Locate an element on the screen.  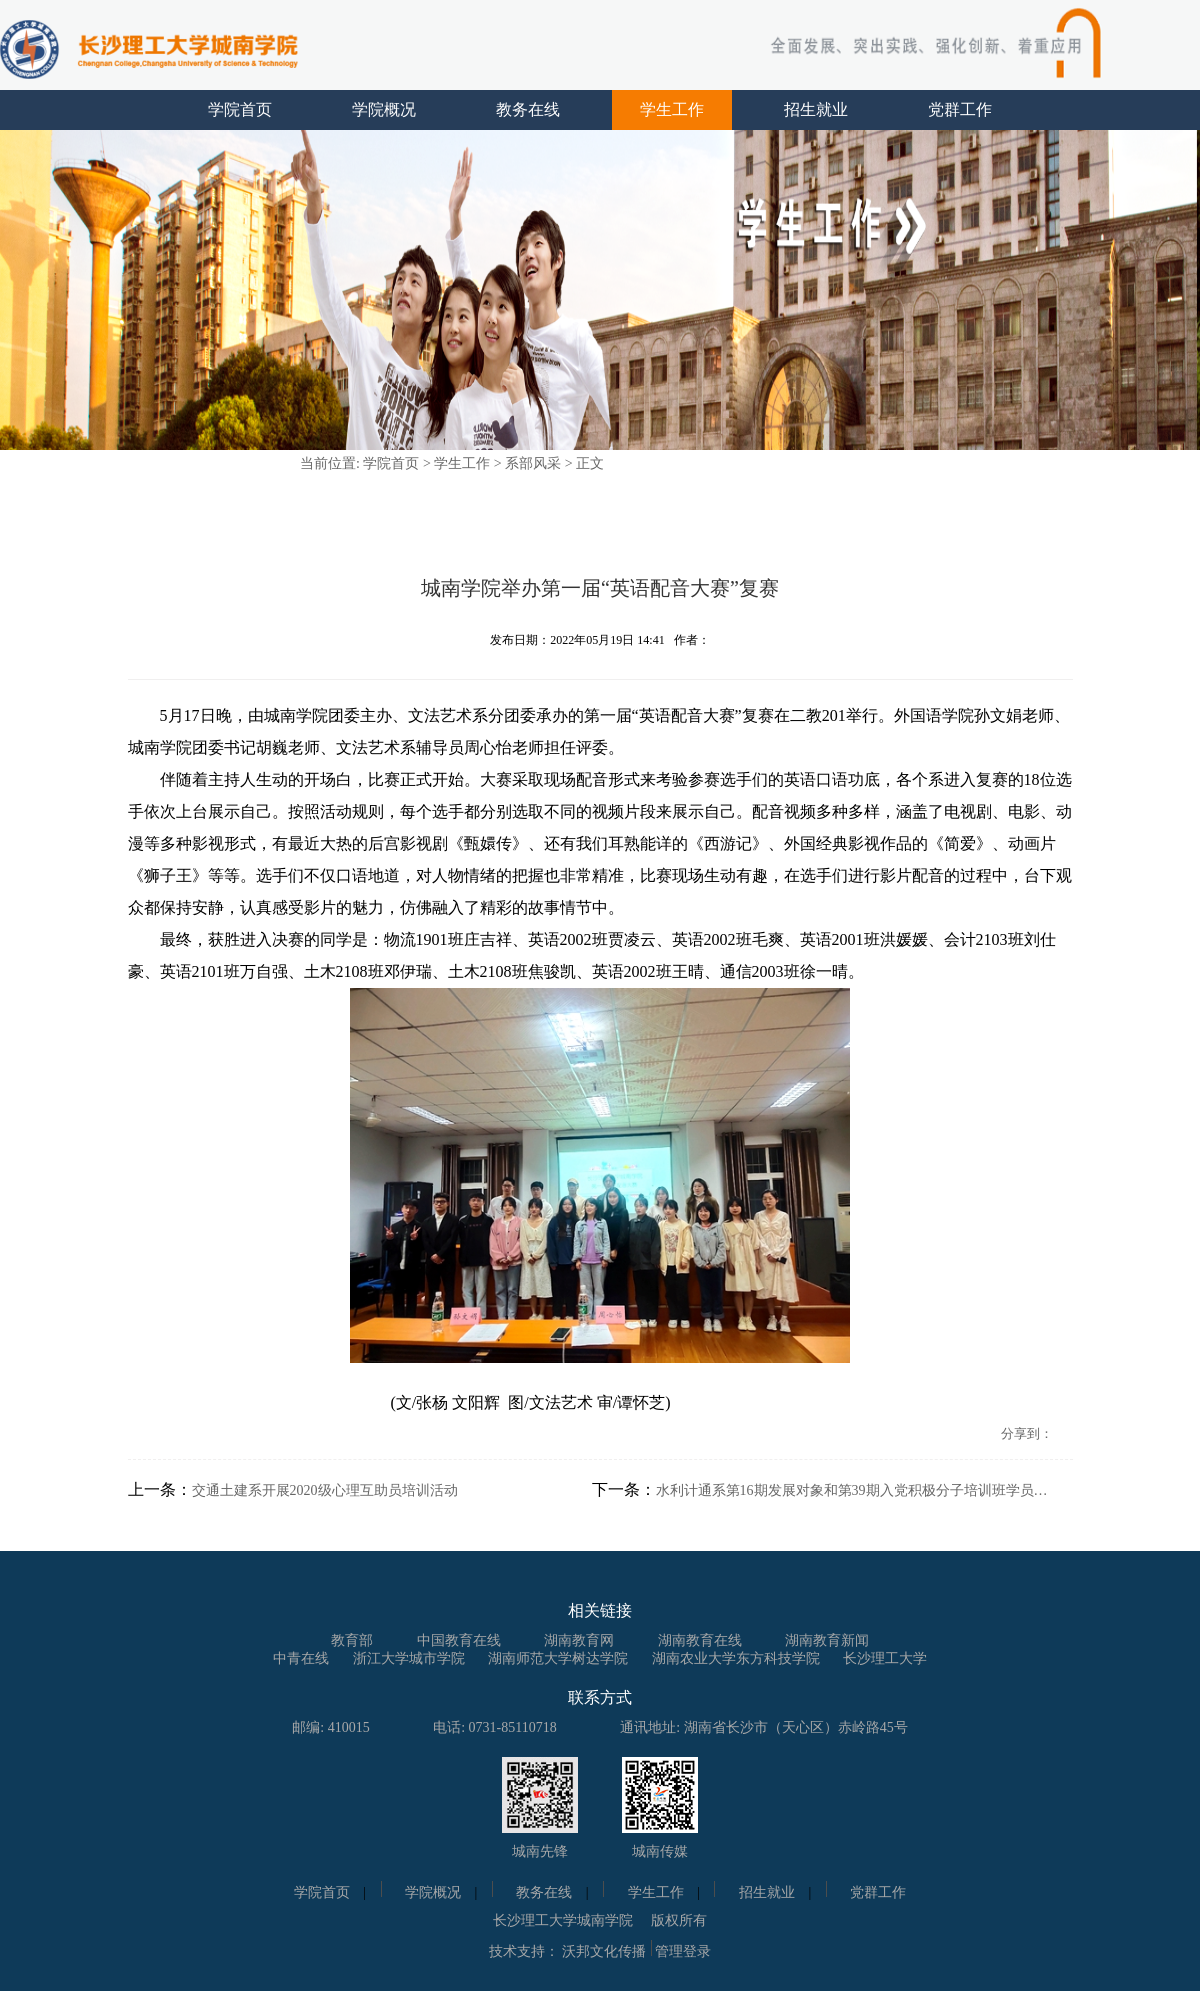
湖南教育在线 is located at coordinates (700, 1640).